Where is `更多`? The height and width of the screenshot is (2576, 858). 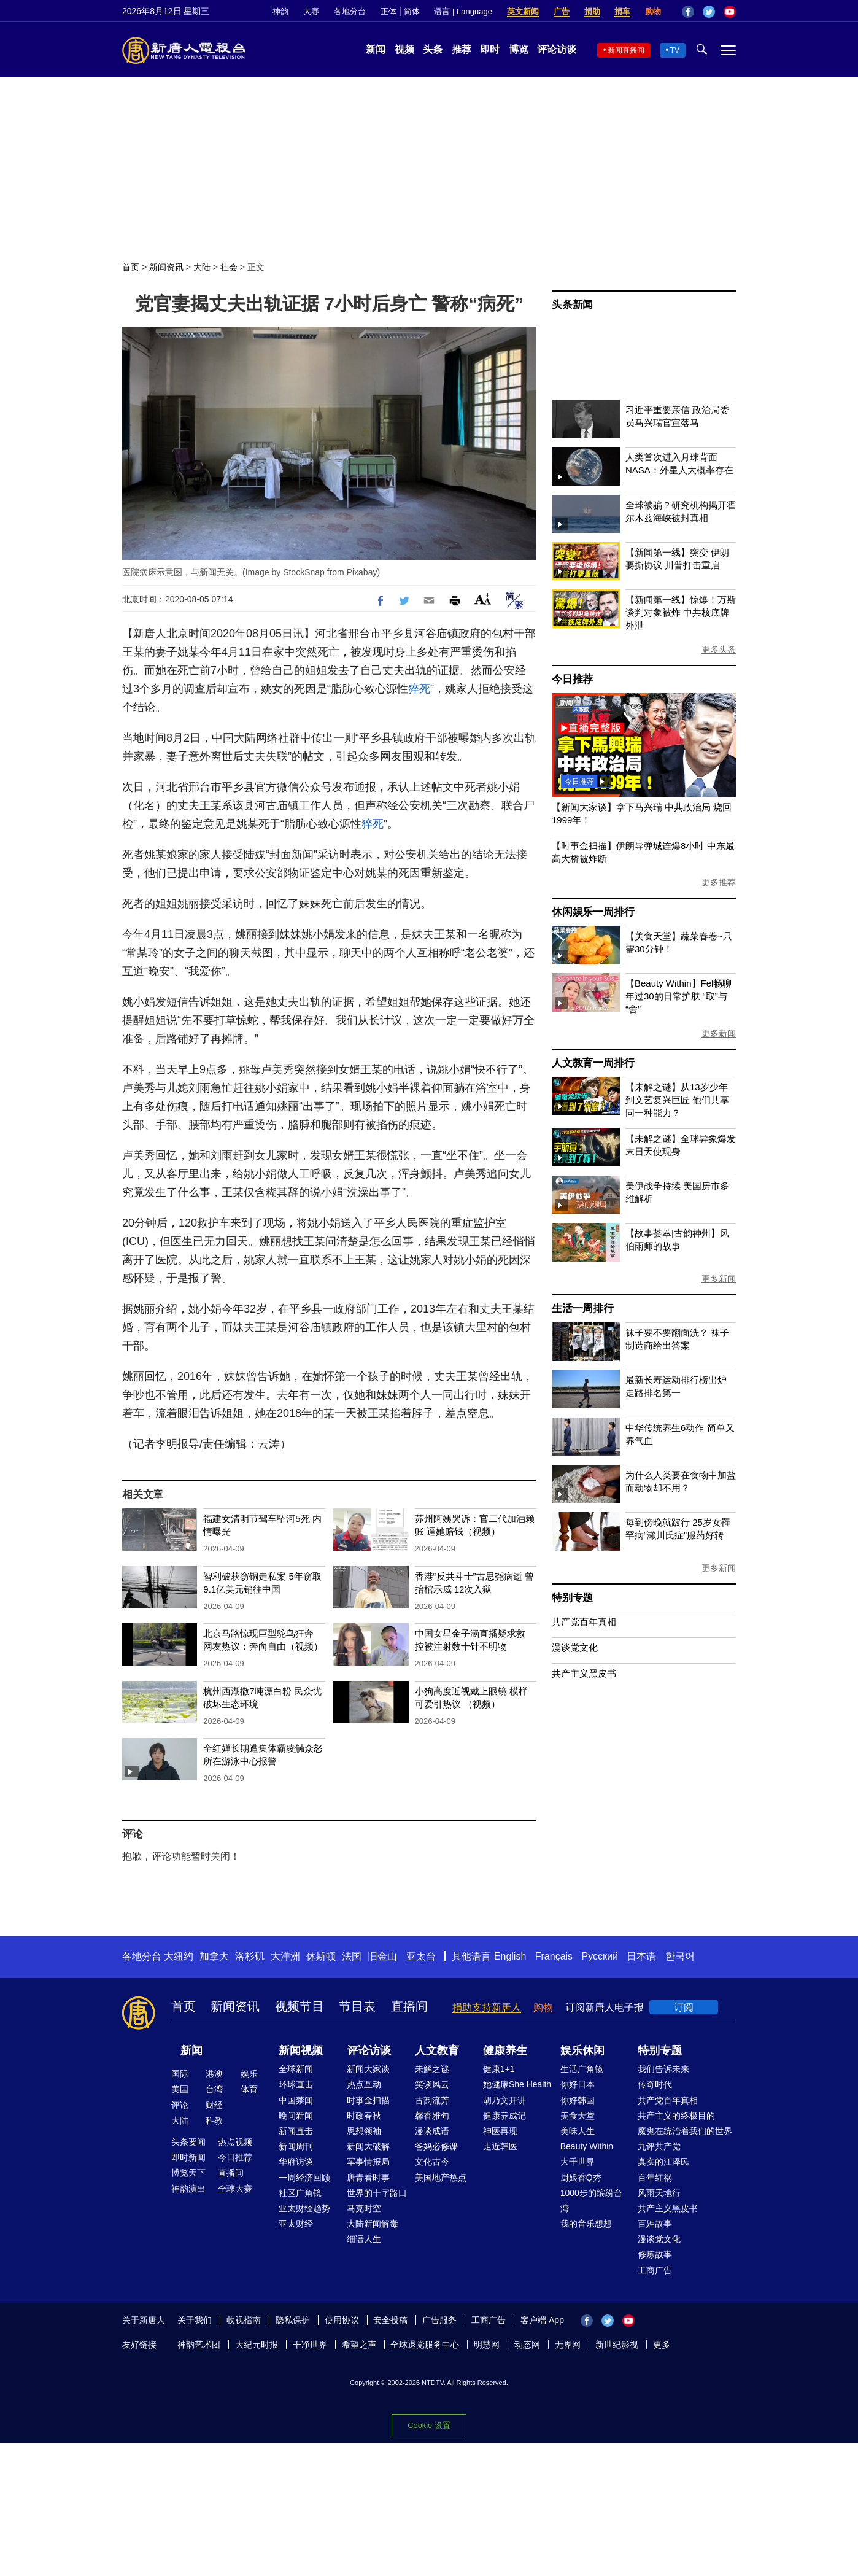 更多 is located at coordinates (661, 2344).